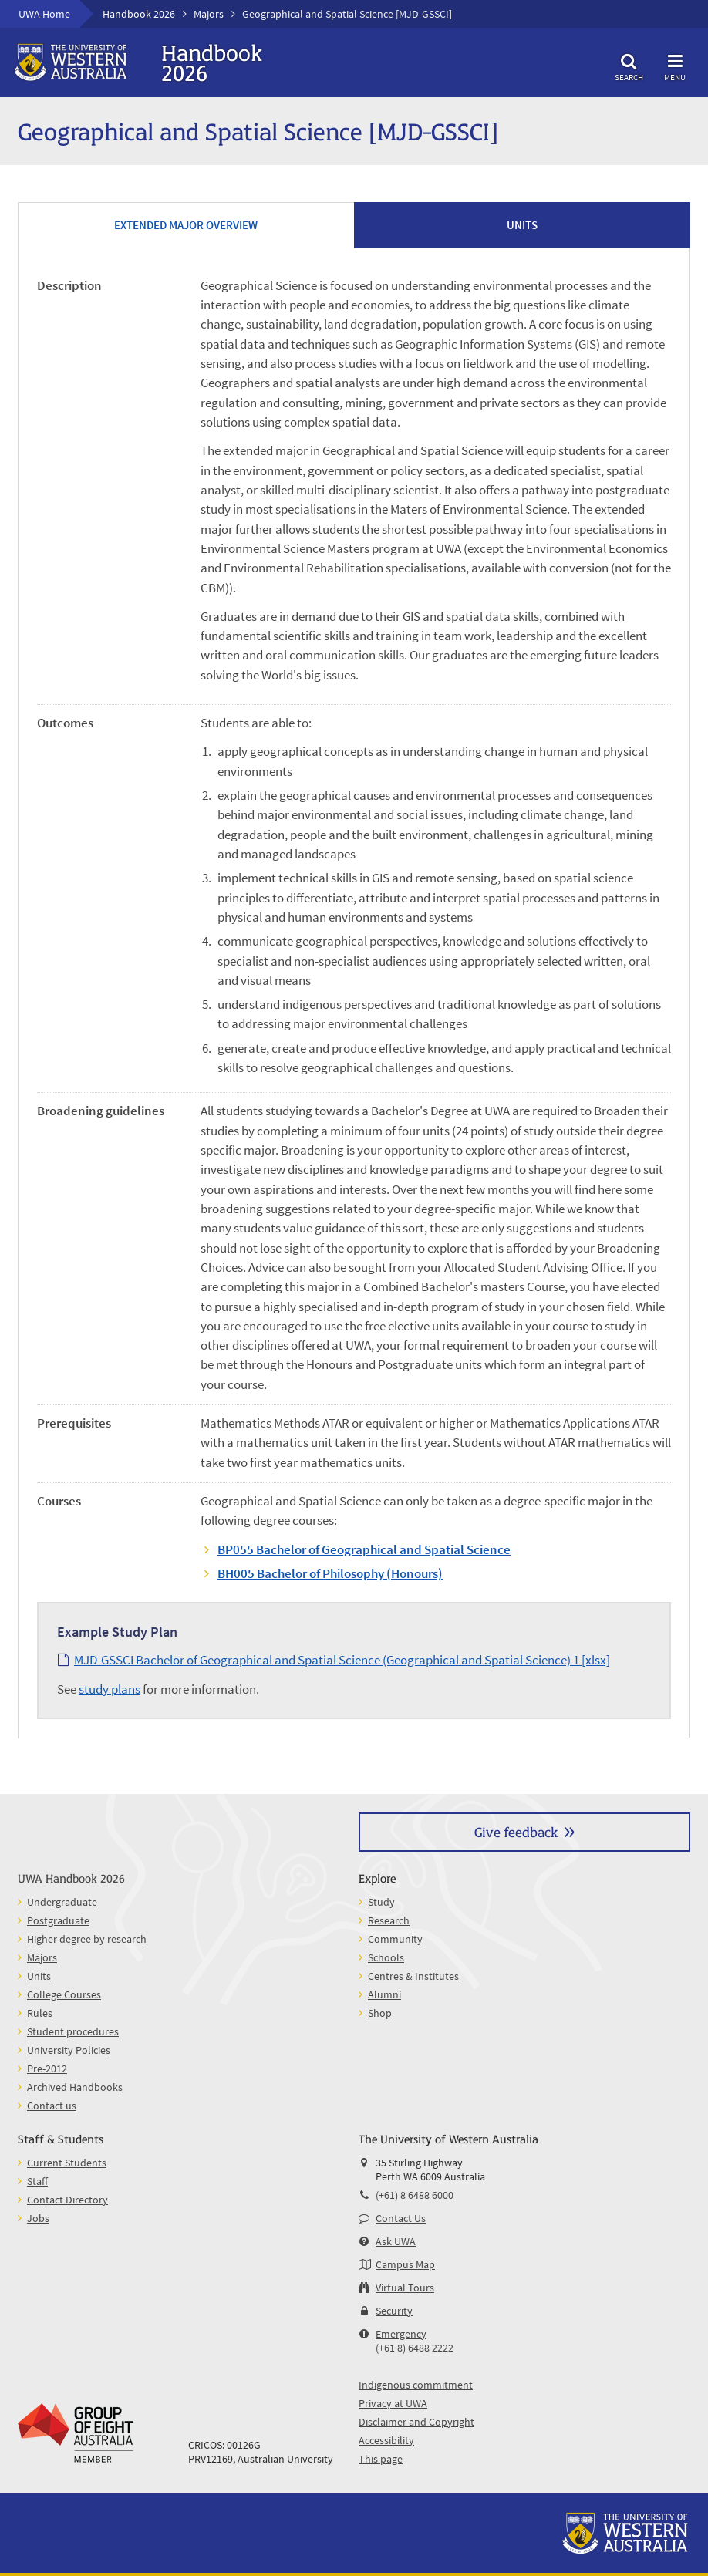 Image resolution: width=708 pixels, height=2576 pixels. I want to click on Emergency, so click(401, 2334).